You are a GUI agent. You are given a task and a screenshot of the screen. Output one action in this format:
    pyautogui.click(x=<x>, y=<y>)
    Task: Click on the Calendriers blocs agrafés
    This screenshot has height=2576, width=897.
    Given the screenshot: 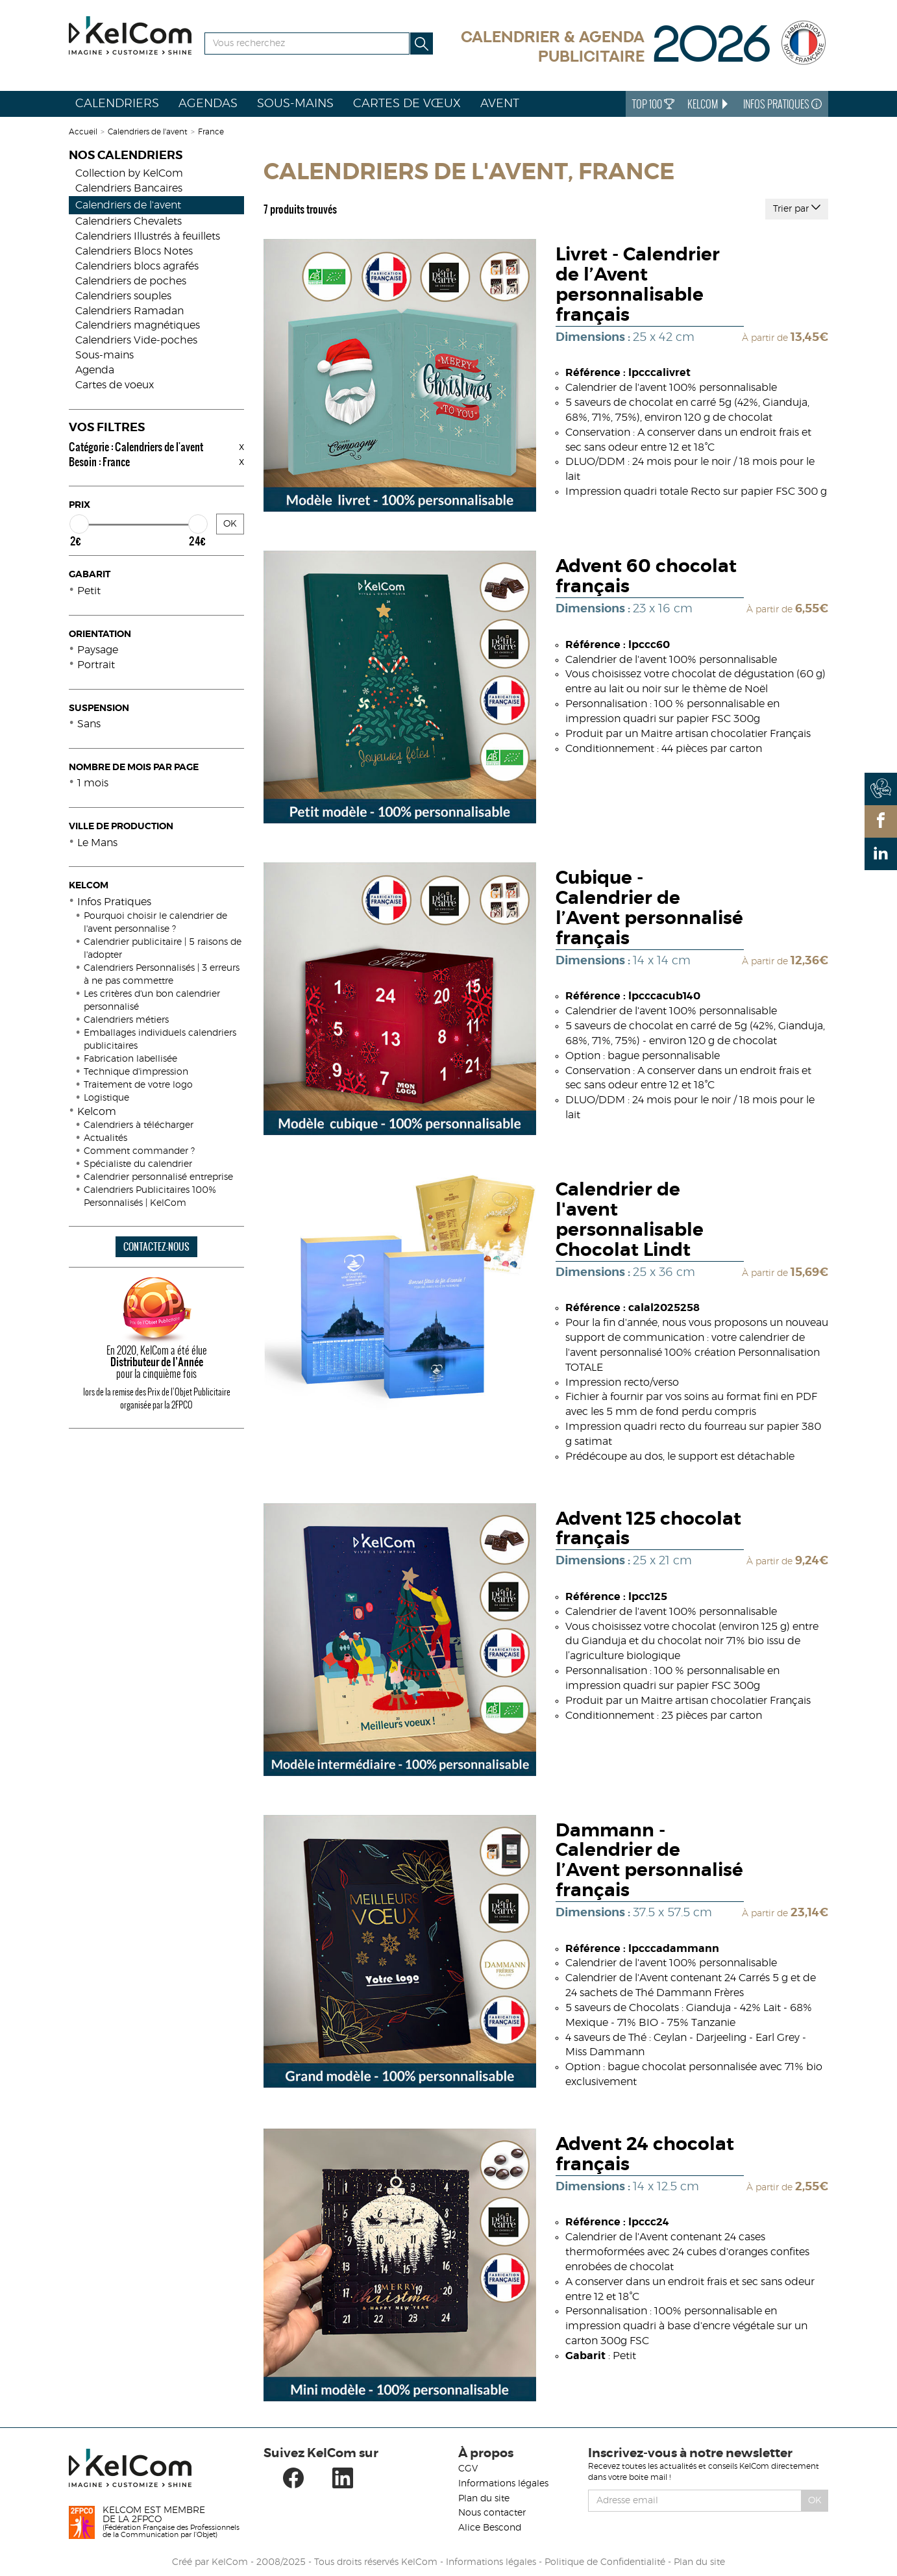 What is the action you would take?
    pyautogui.click(x=137, y=266)
    